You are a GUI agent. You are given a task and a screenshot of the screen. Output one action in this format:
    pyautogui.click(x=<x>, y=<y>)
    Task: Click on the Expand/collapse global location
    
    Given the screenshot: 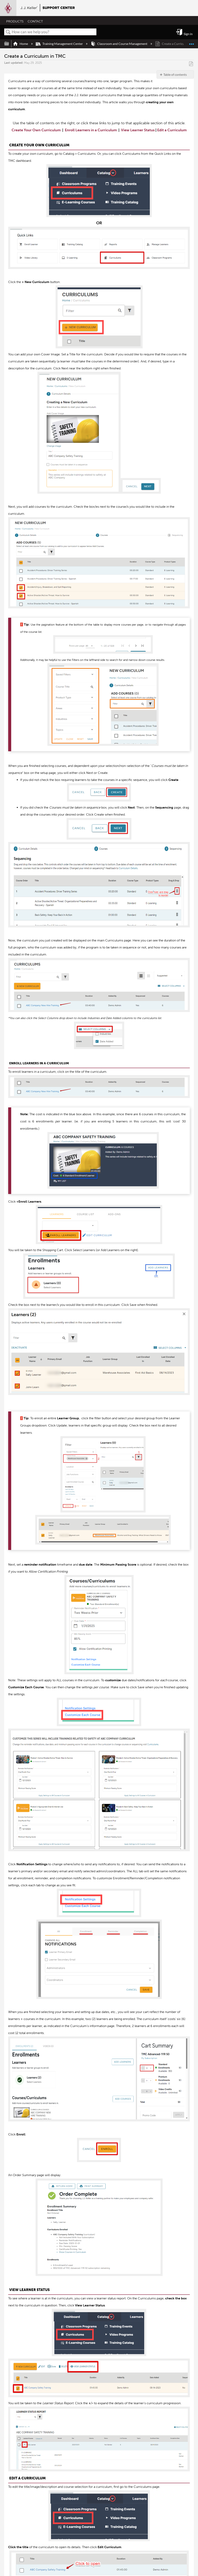 What is the action you would take?
    pyautogui.click(x=191, y=42)
    